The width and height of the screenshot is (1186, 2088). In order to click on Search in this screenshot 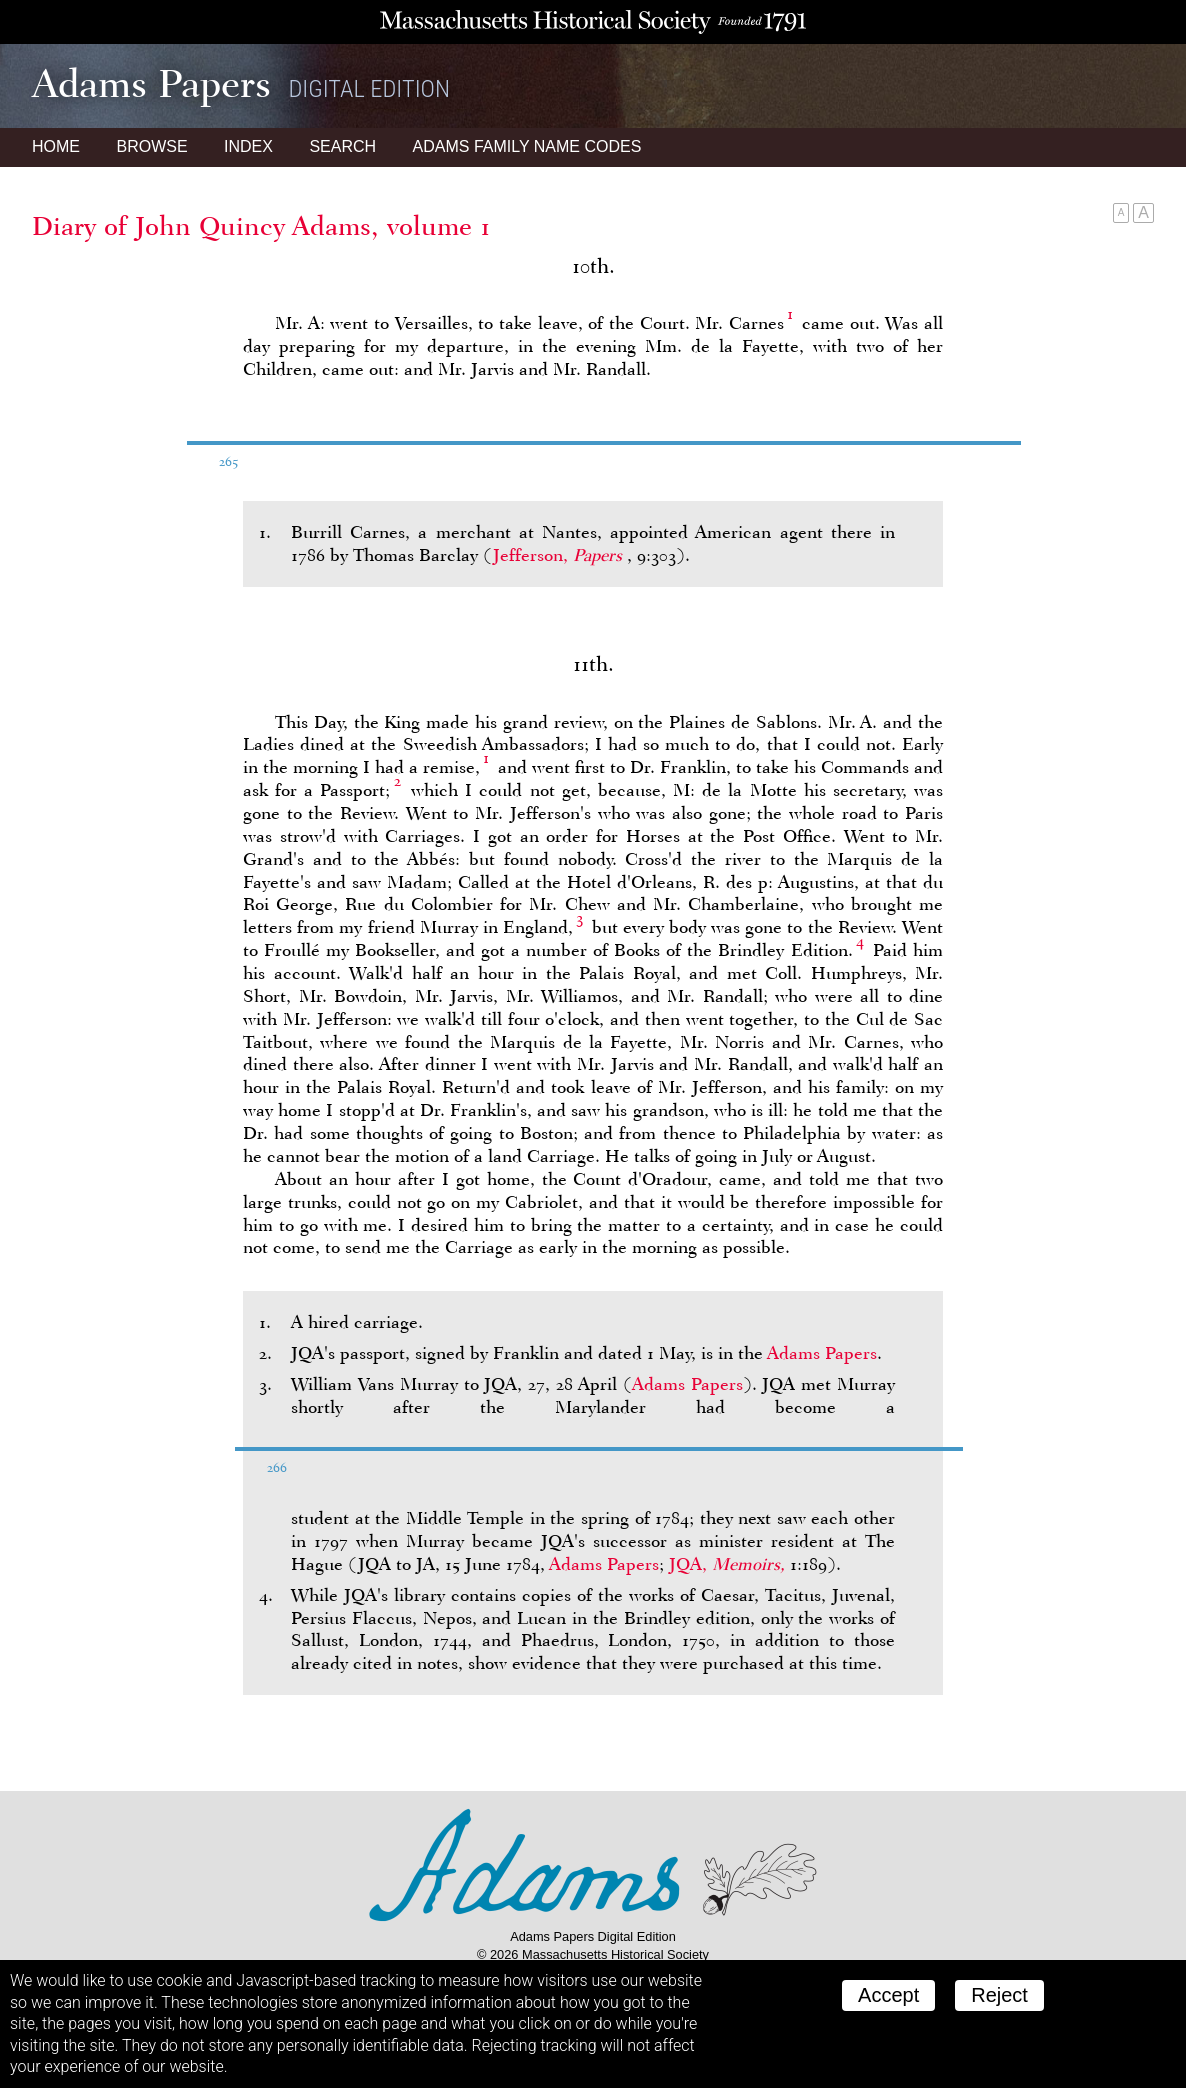, I will do `click(342, 146)`.